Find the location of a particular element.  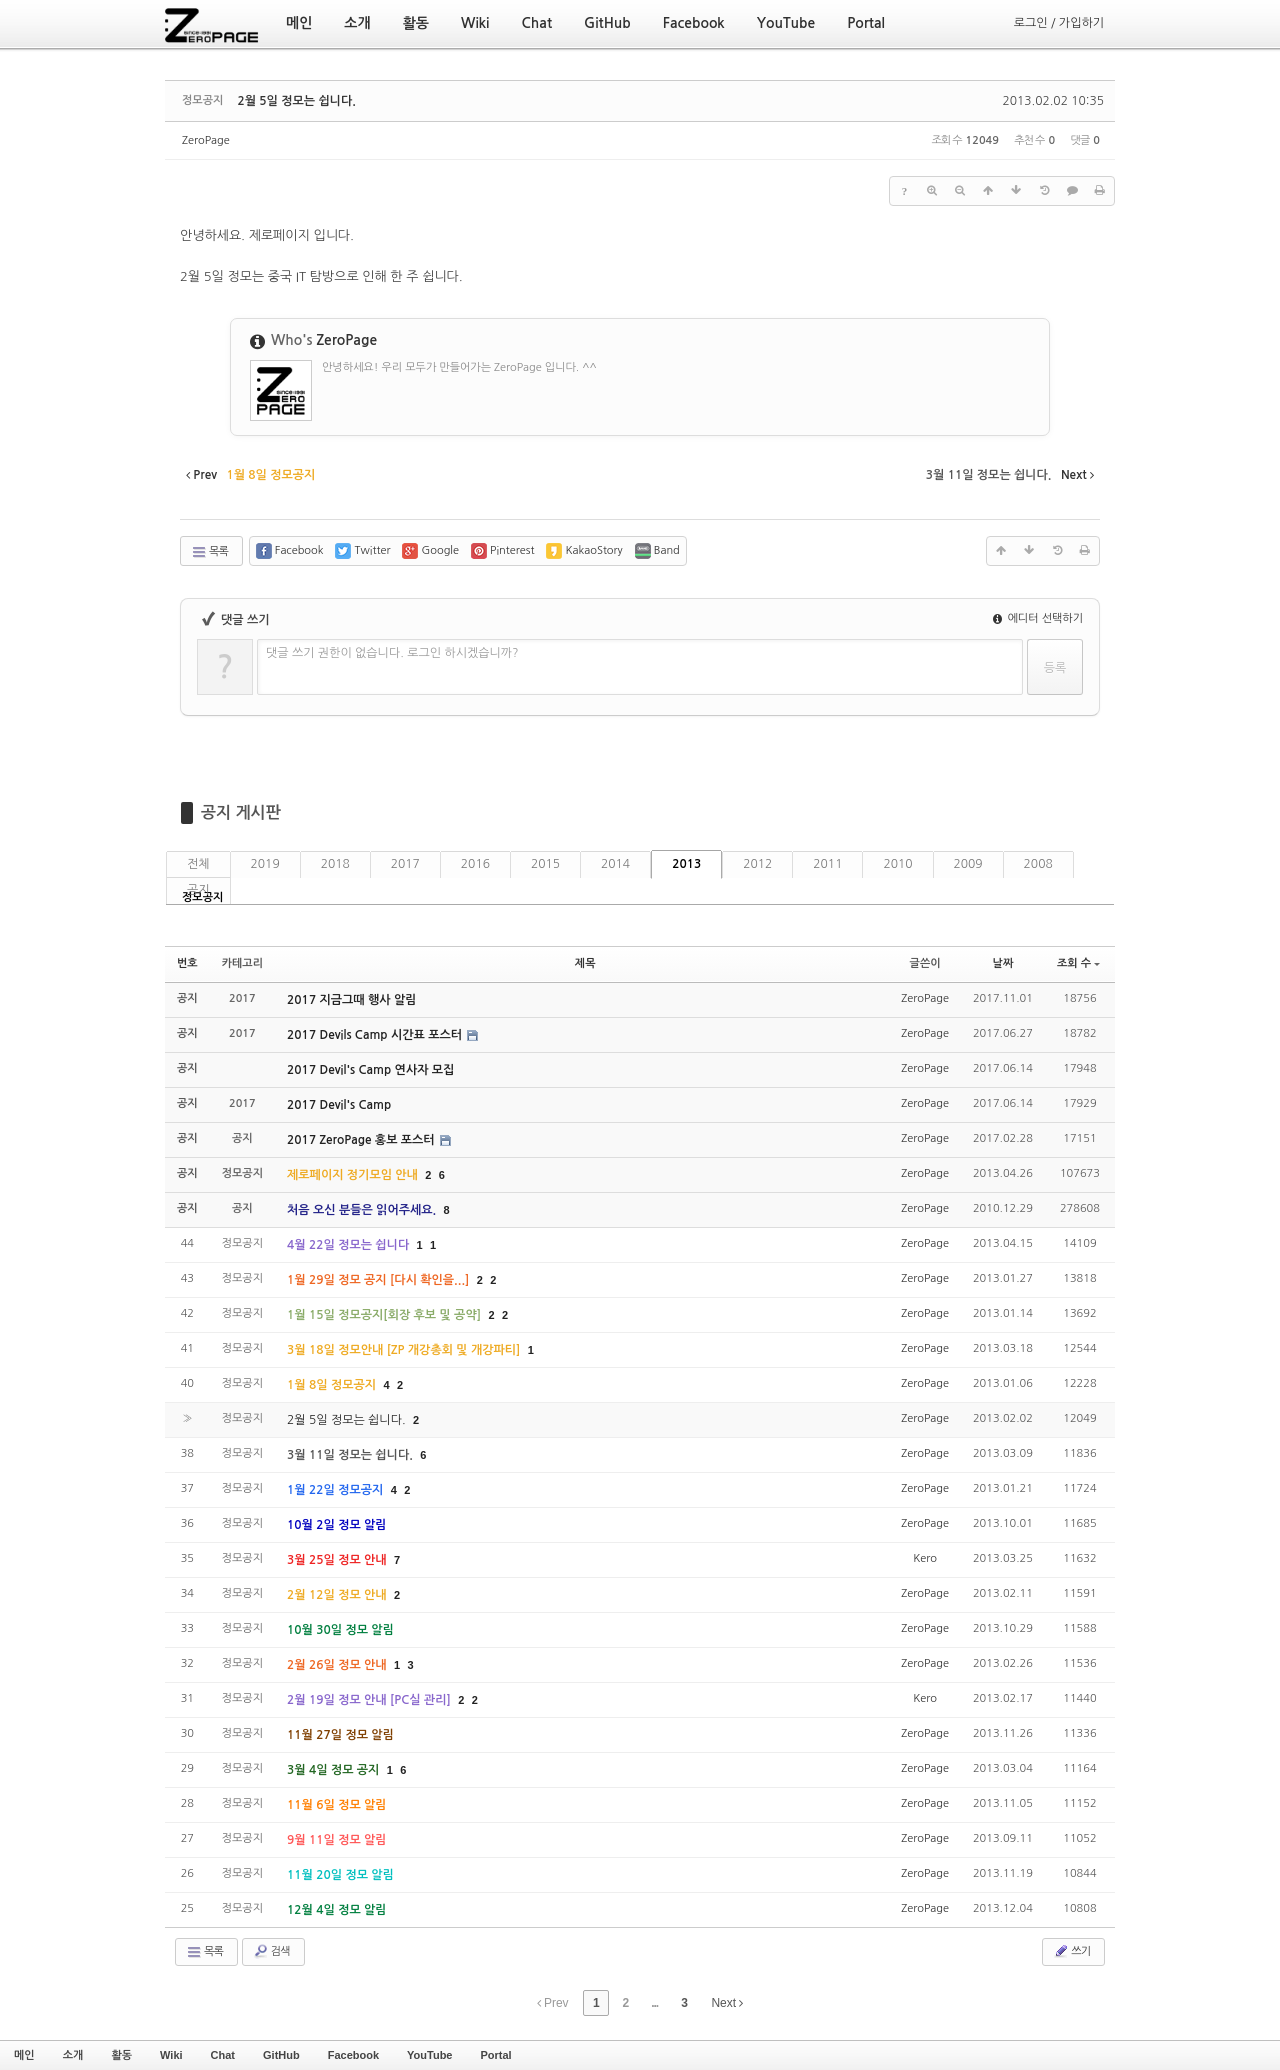

2019 is located at coordinates (265, 864).